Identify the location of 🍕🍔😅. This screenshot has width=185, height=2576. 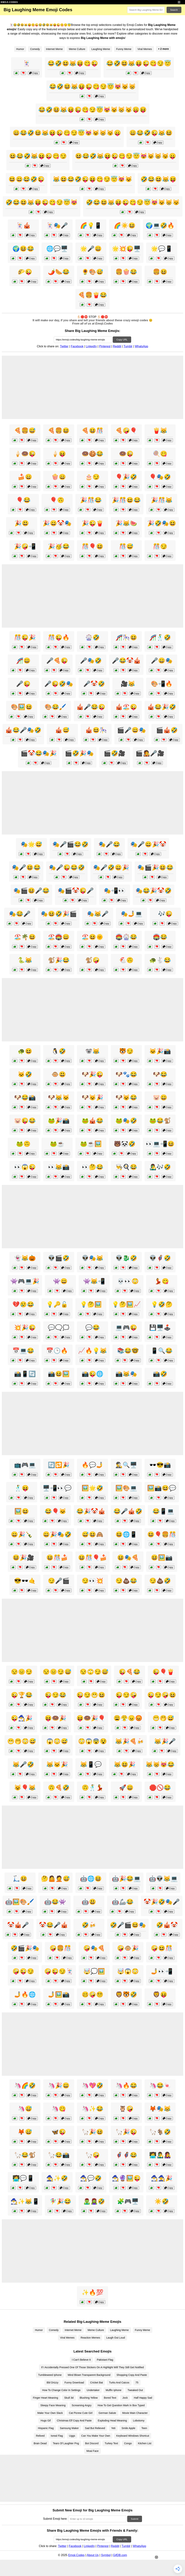
(25, 430).